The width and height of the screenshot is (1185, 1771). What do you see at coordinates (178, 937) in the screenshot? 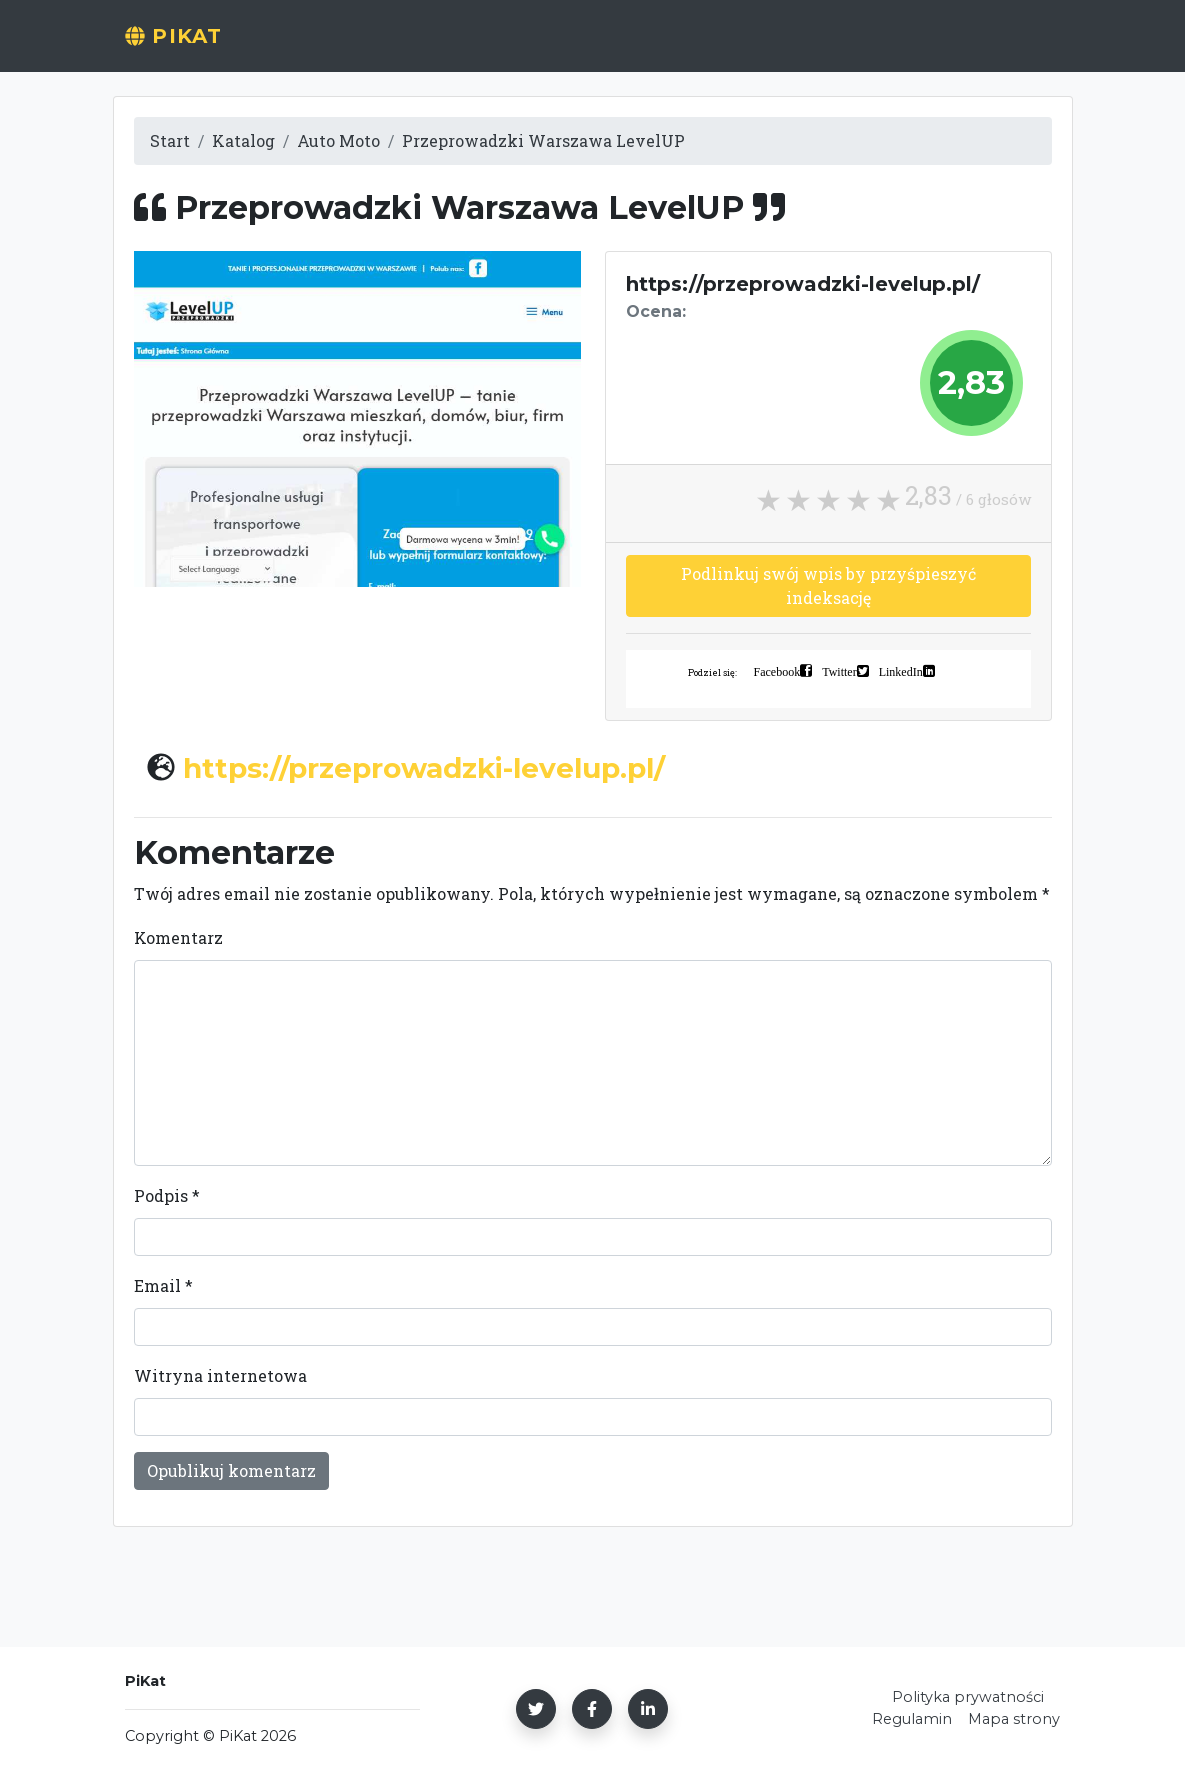
I see `Komentarz` at bounding box center [178, 937].